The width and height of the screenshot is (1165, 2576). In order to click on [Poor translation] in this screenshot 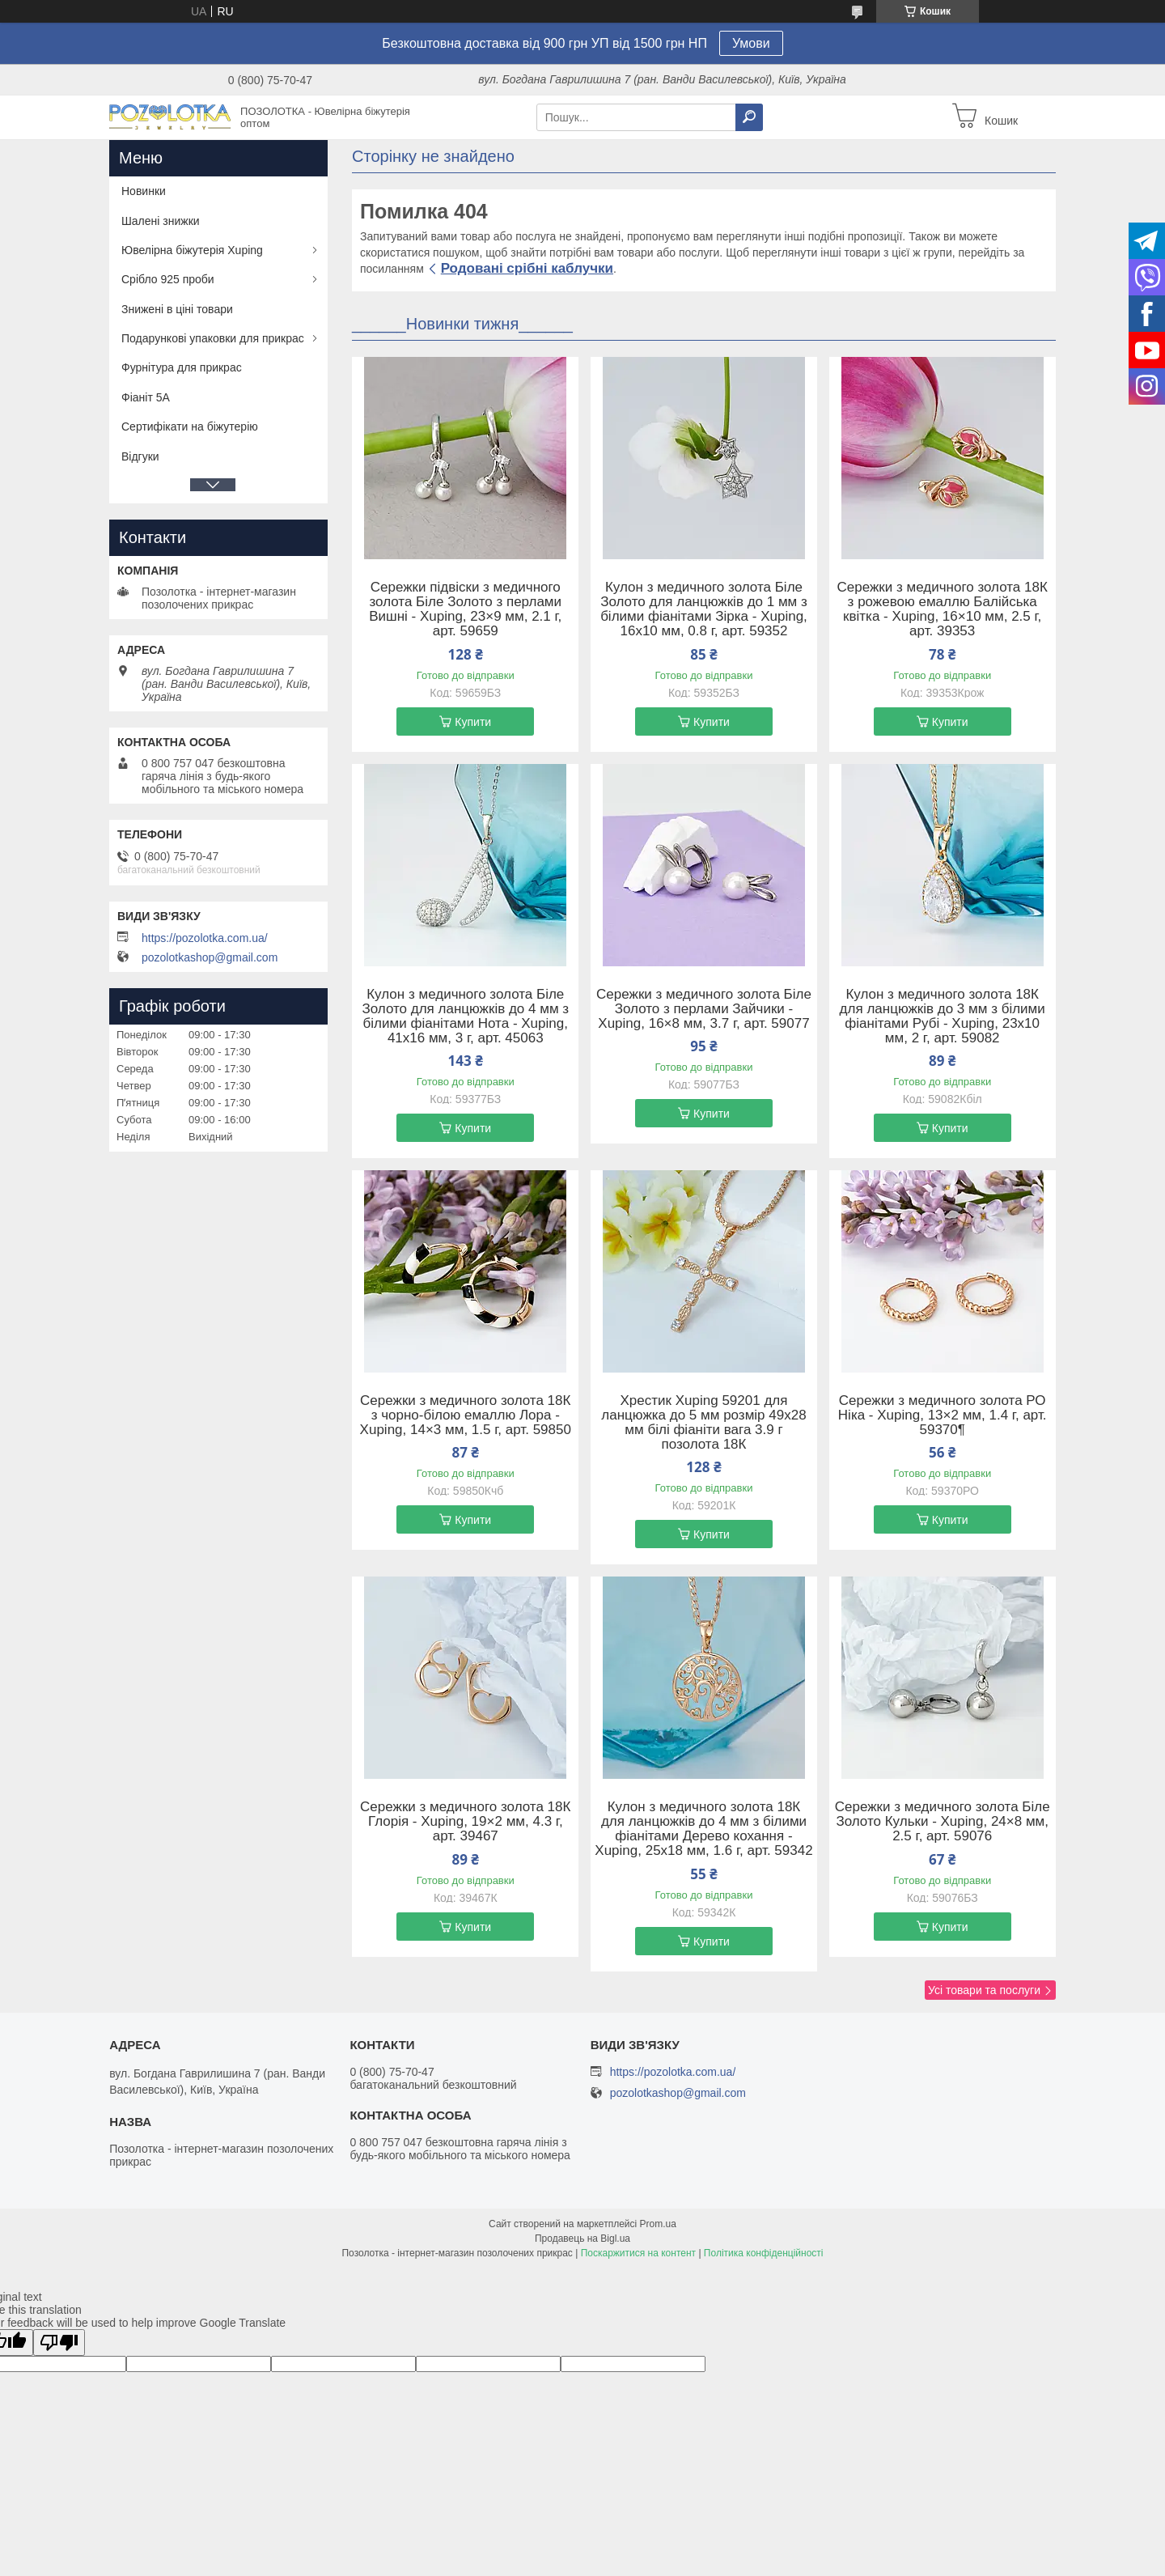, I will do `click(59, 2342)`.